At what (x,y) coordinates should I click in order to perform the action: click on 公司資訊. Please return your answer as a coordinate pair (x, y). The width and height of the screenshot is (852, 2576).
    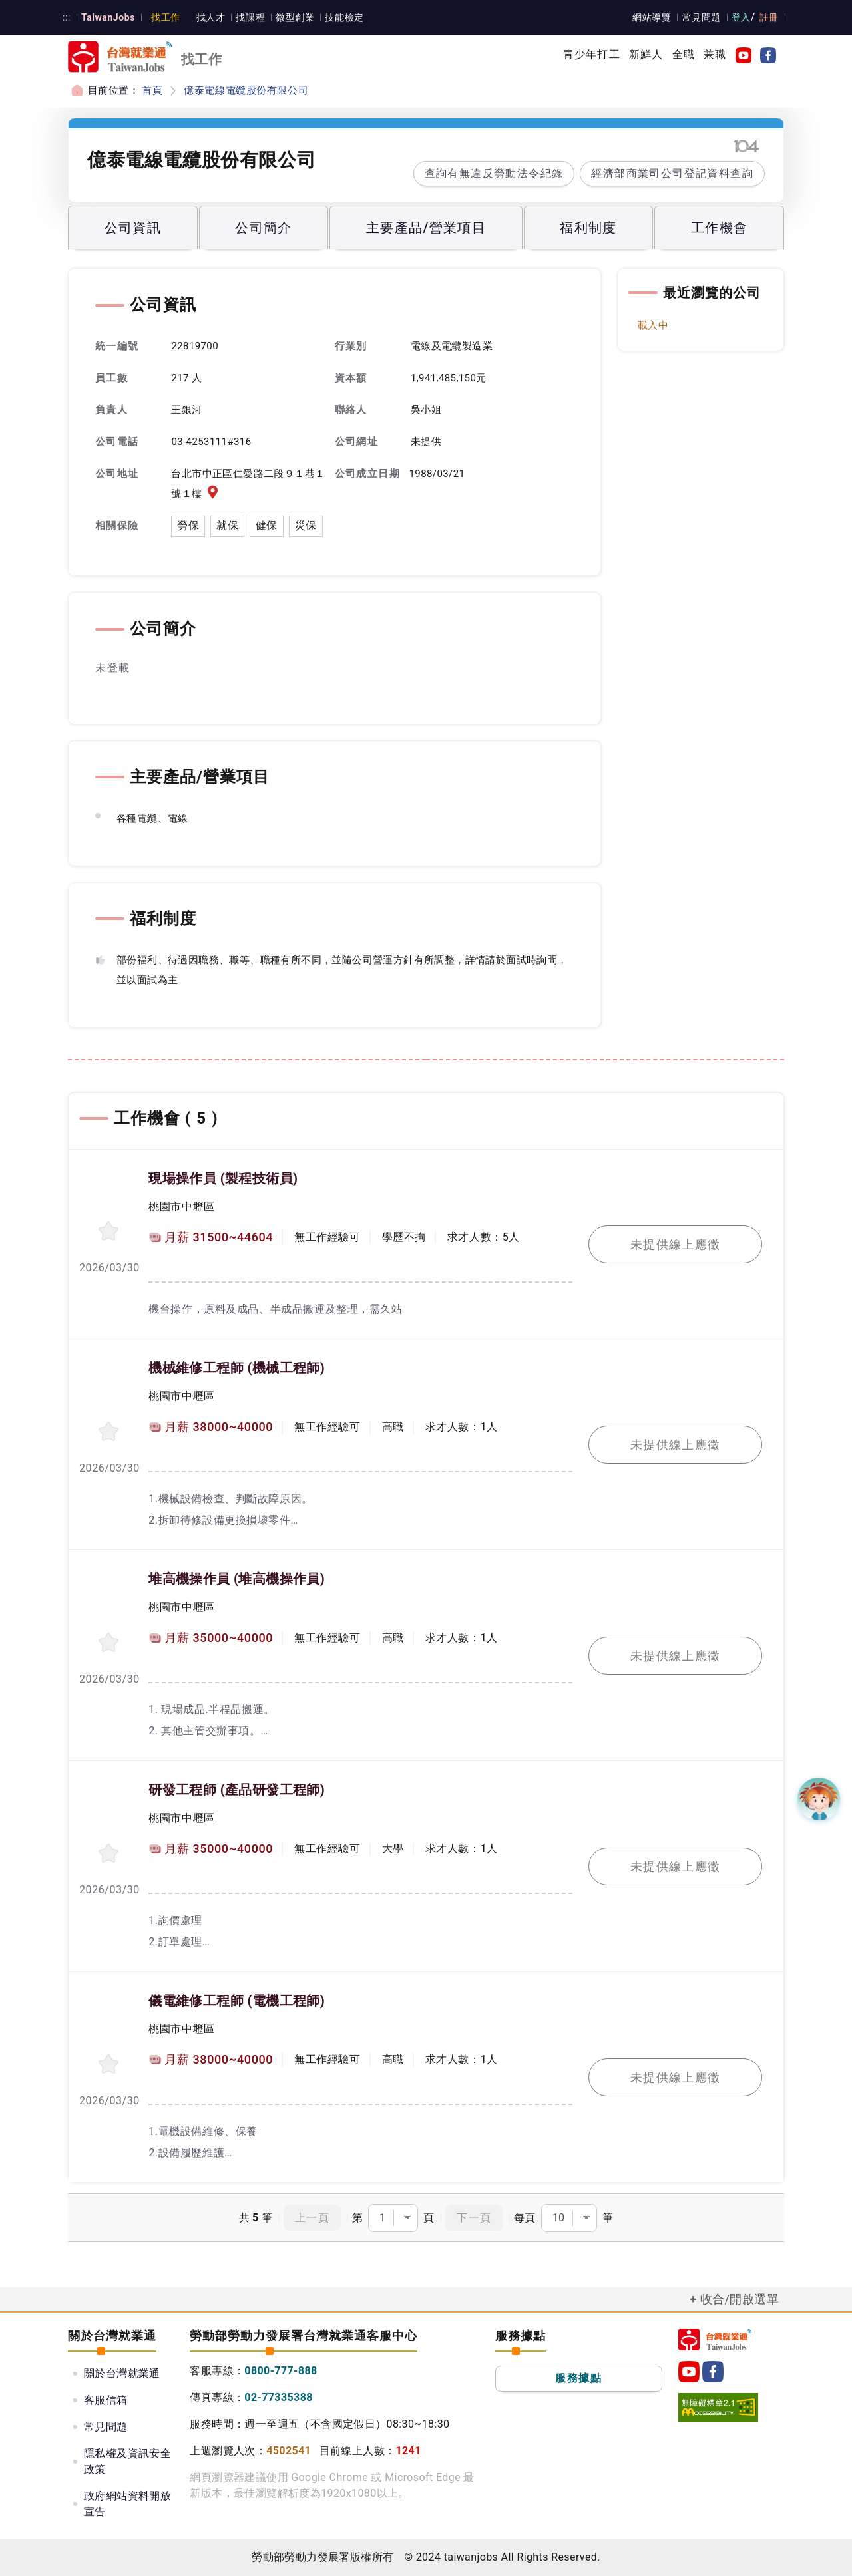
    Looking at the image, I should click on (133, 228).